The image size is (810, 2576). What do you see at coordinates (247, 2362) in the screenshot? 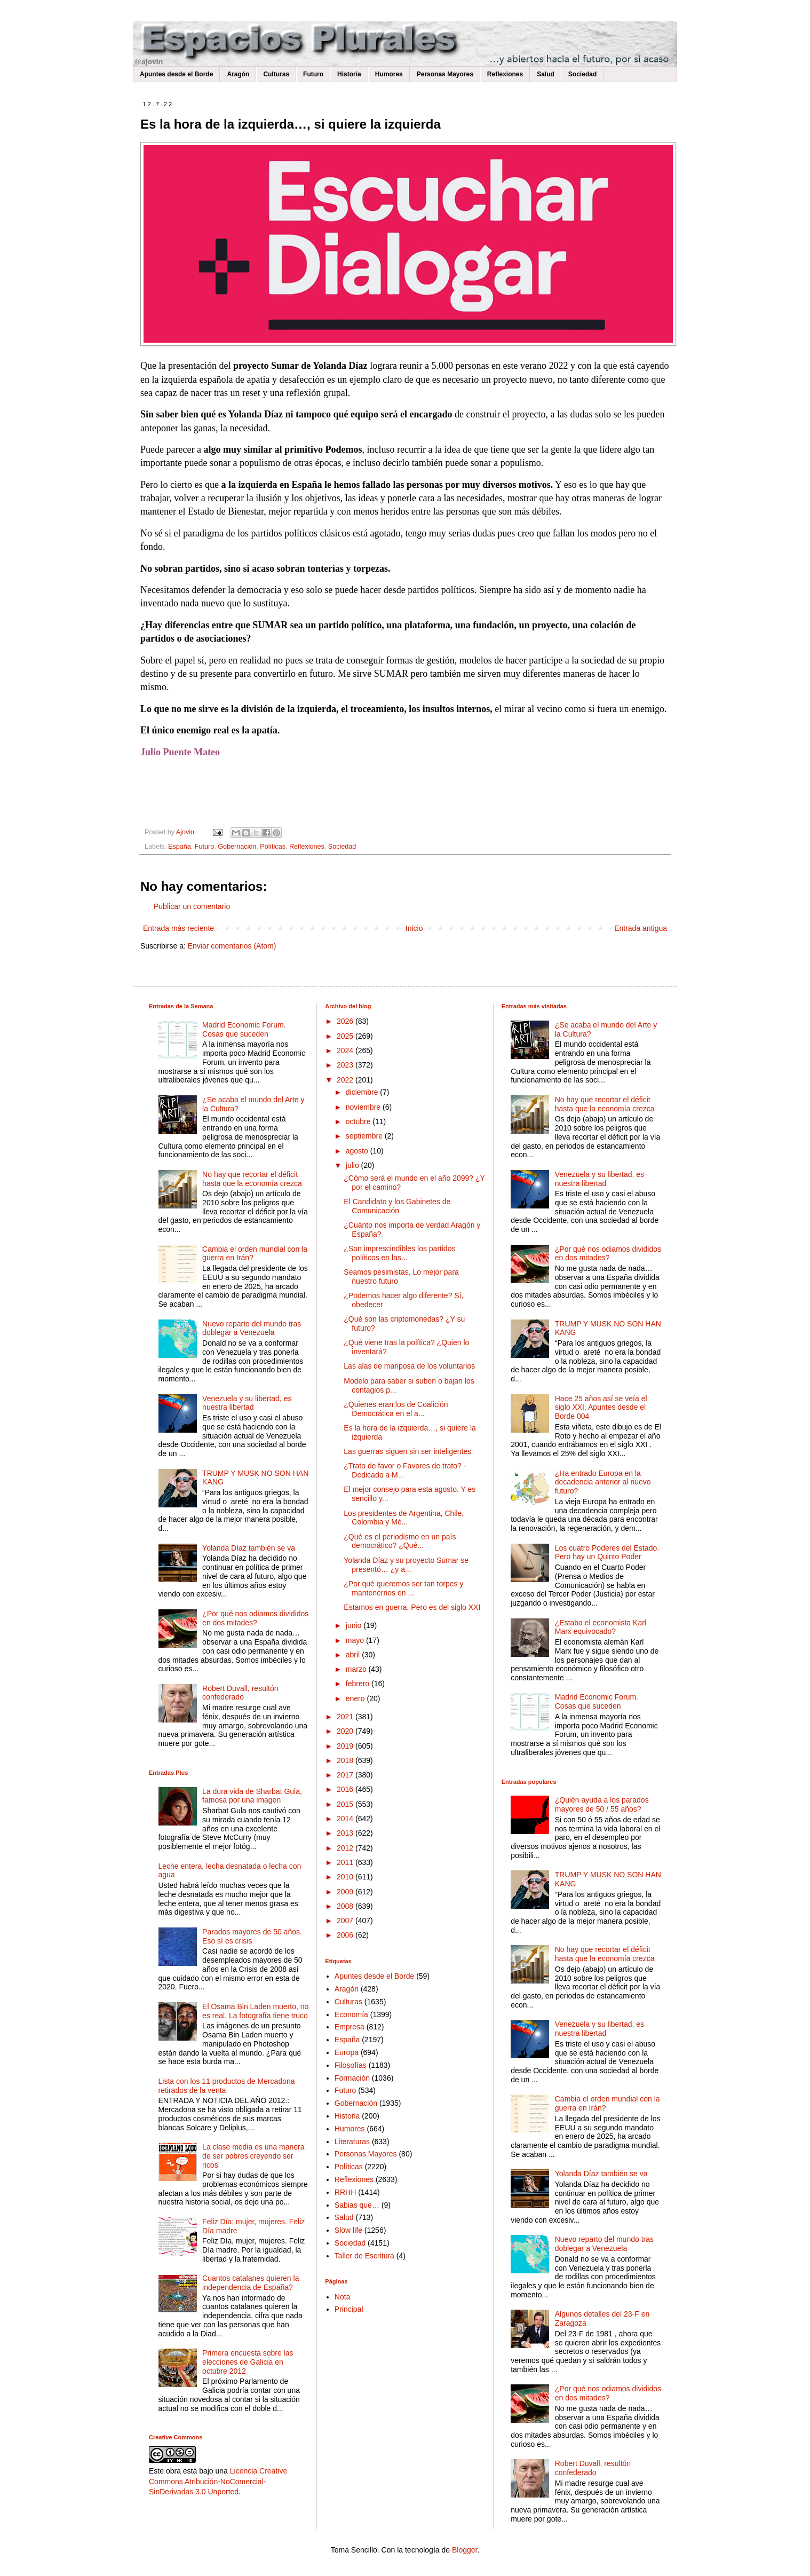
I see `Primera encuesta sobre las elecciones de Galicia en octubre 2012` at bounding box center [247, 2362].